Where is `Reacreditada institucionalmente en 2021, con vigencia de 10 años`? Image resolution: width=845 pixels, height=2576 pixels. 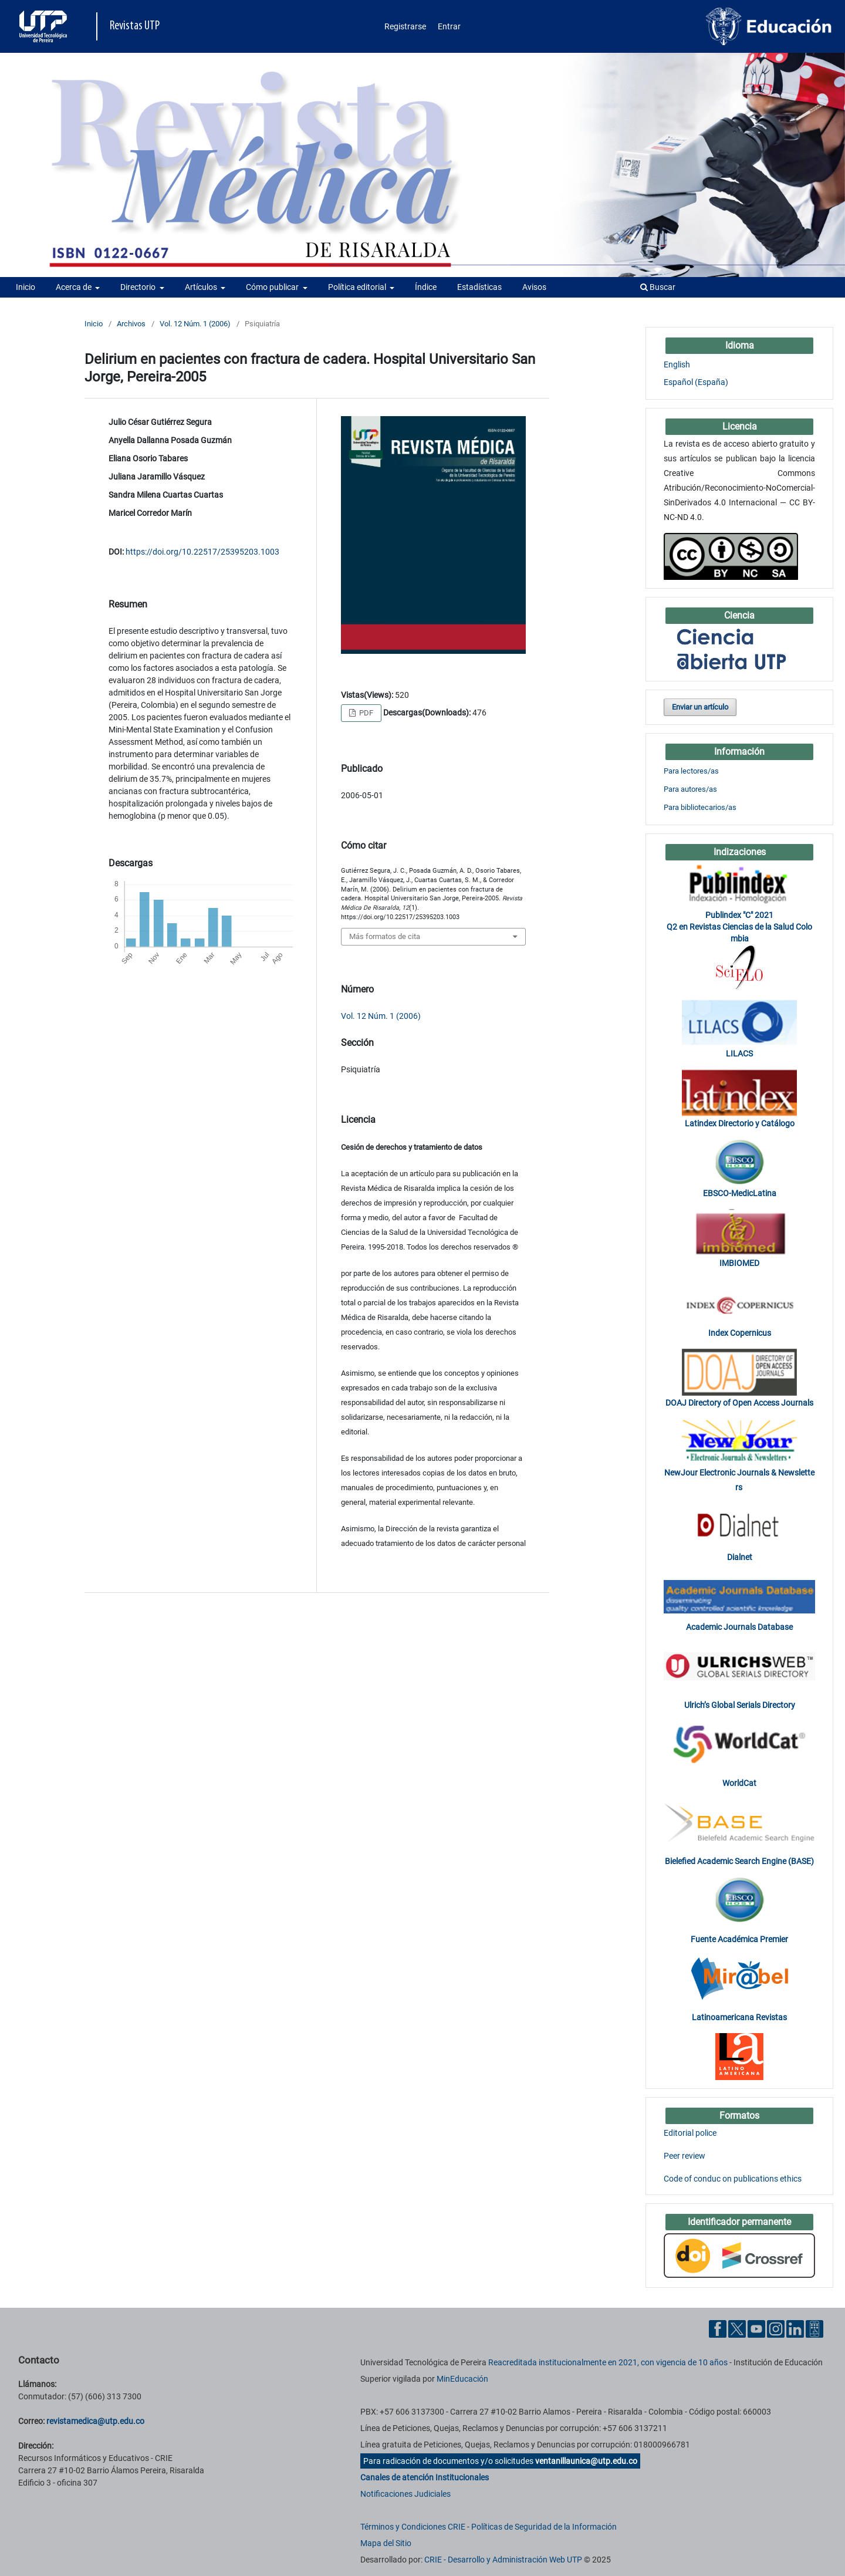 Reacreditada institucionalmente en 2021, con vigencia de 10 años is located at coordinates (608, 2362).